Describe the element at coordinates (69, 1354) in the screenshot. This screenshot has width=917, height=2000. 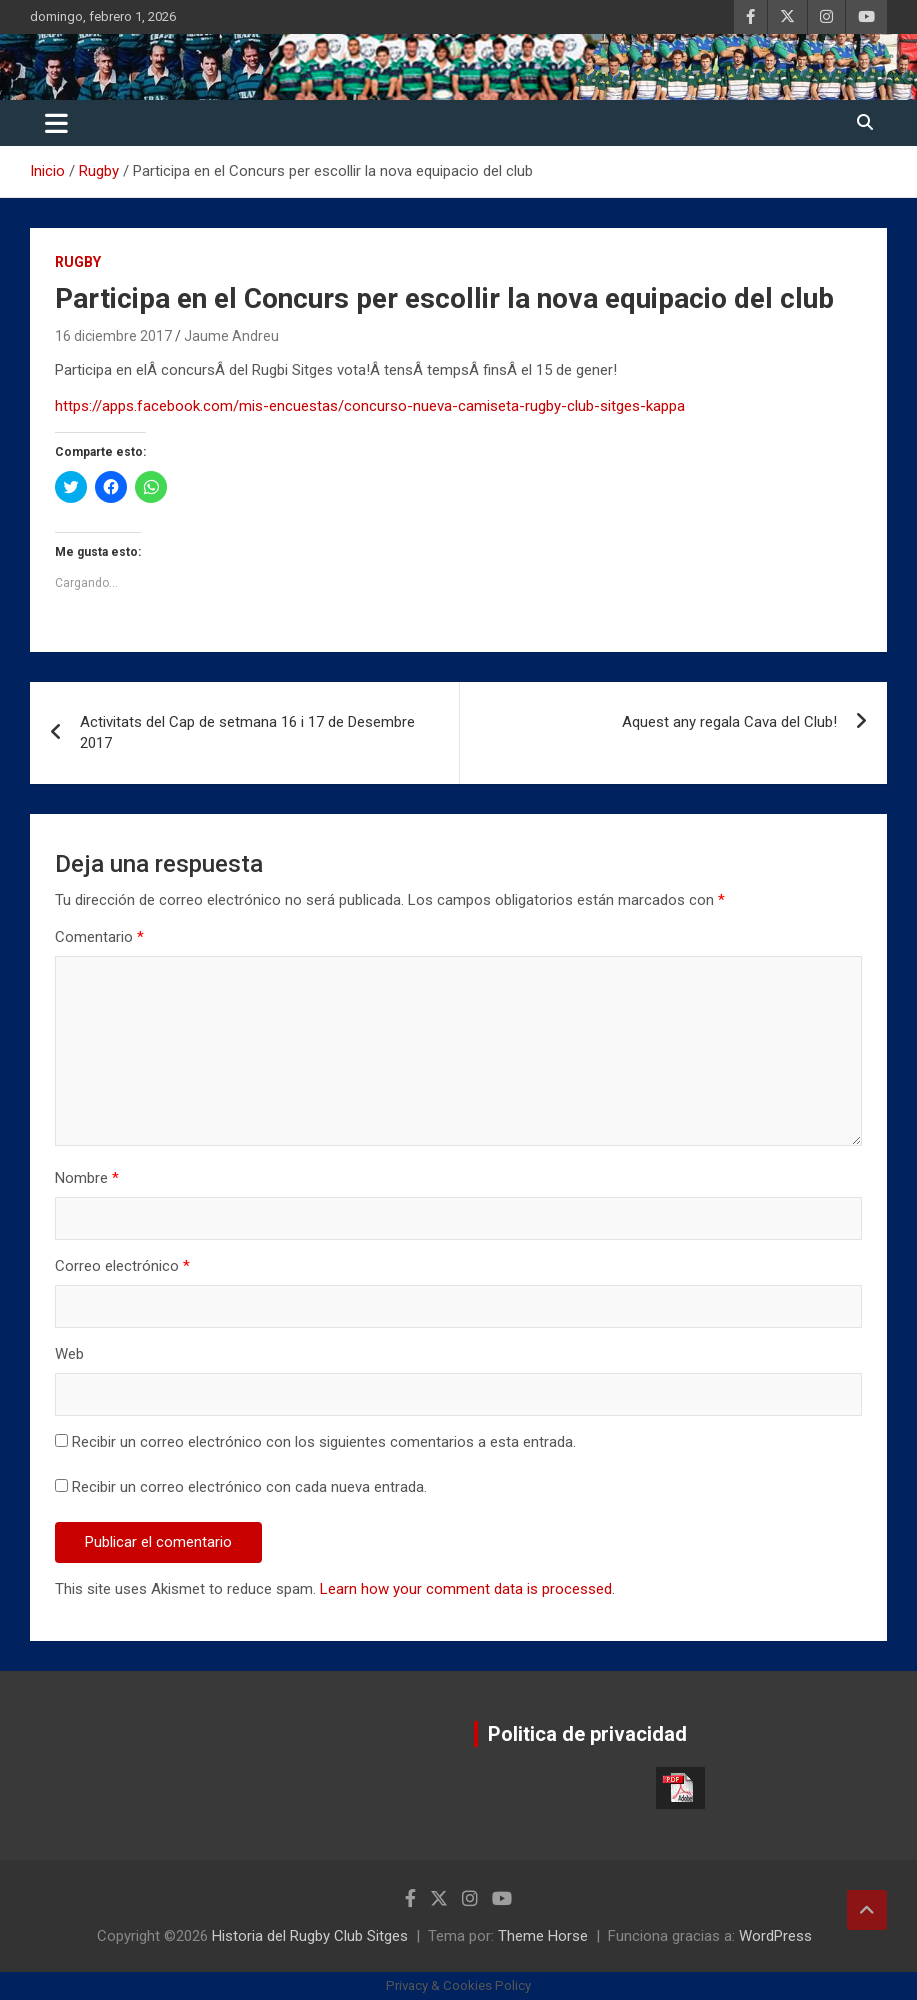
I see `Web` at that location.